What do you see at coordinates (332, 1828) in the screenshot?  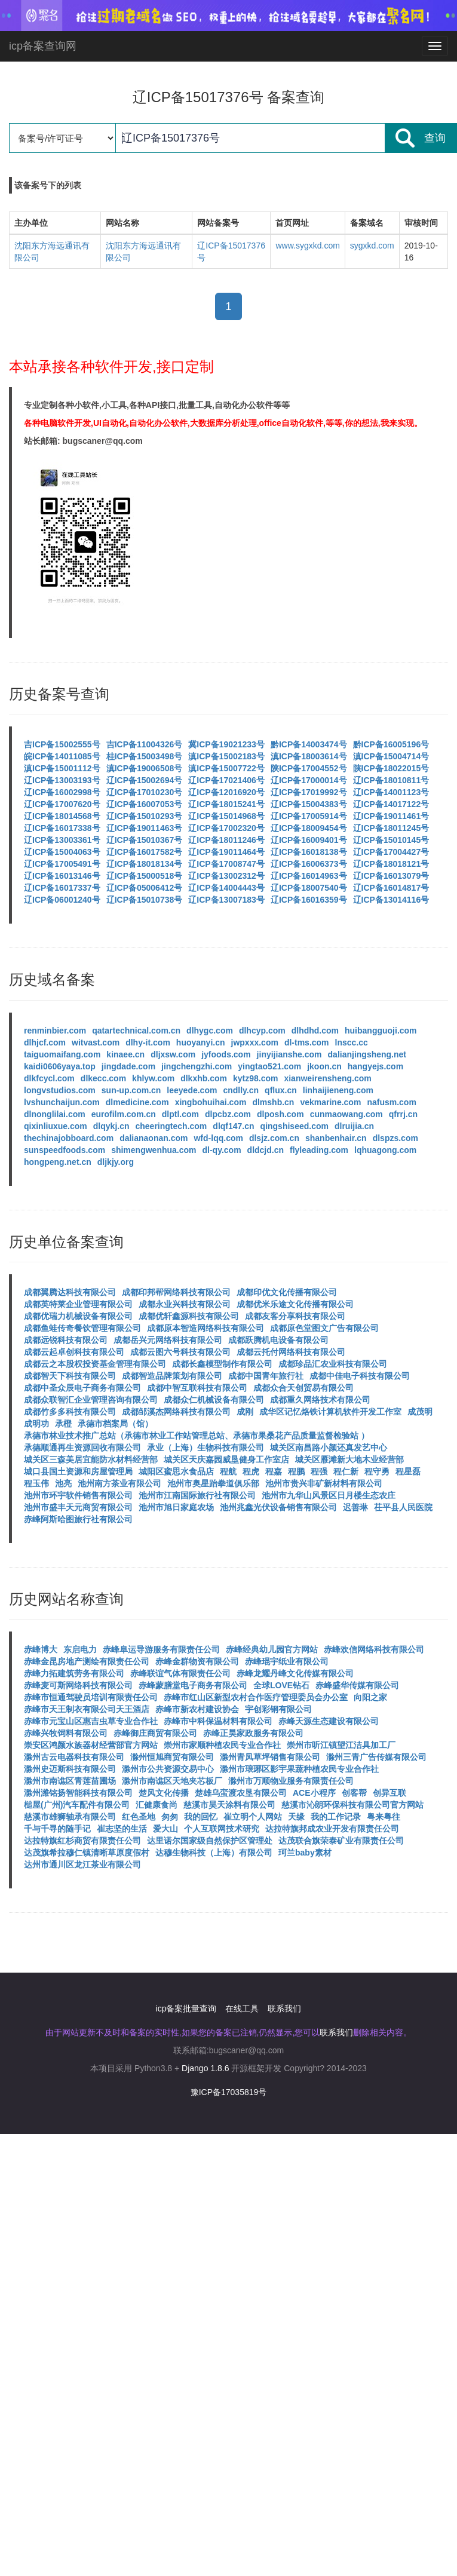 I see `达拉特旗邦成农业开发有限责任公司` at bounding box center [332, 1828].